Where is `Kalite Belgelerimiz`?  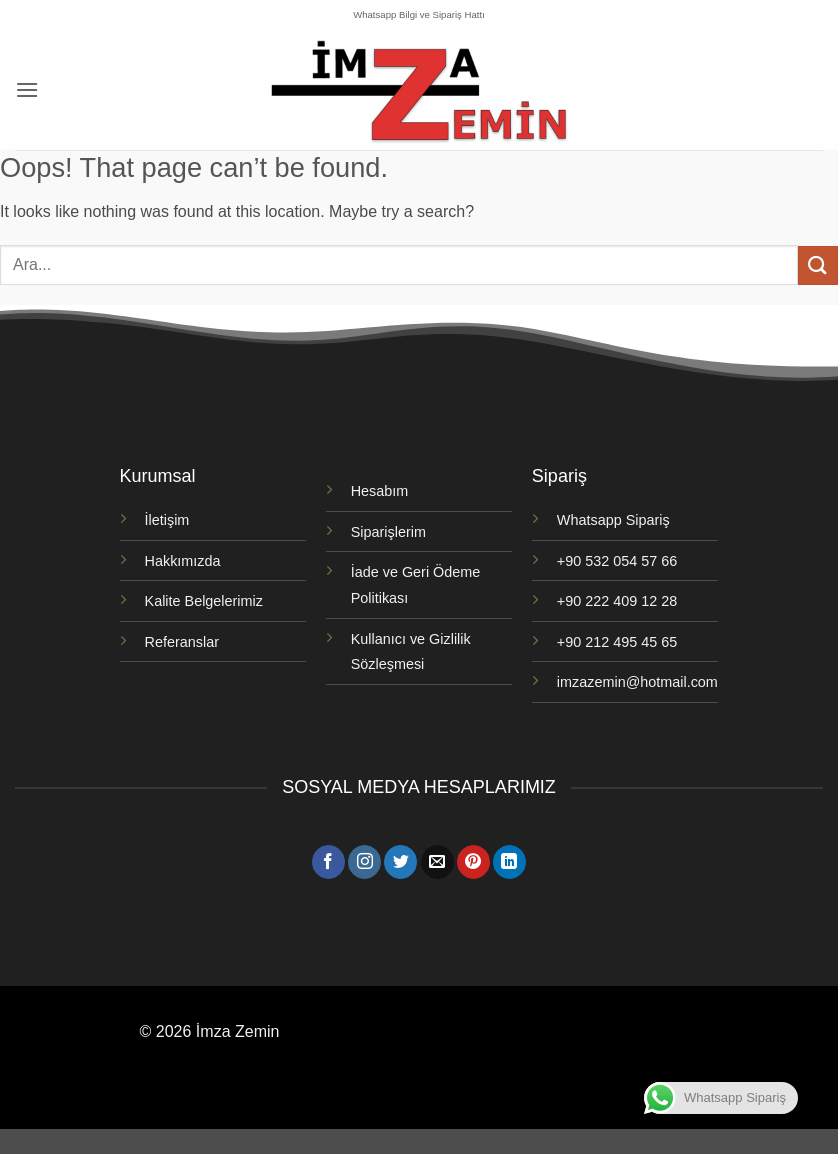 Kalite Belgelerimiz is located at coordinates (204, 601).